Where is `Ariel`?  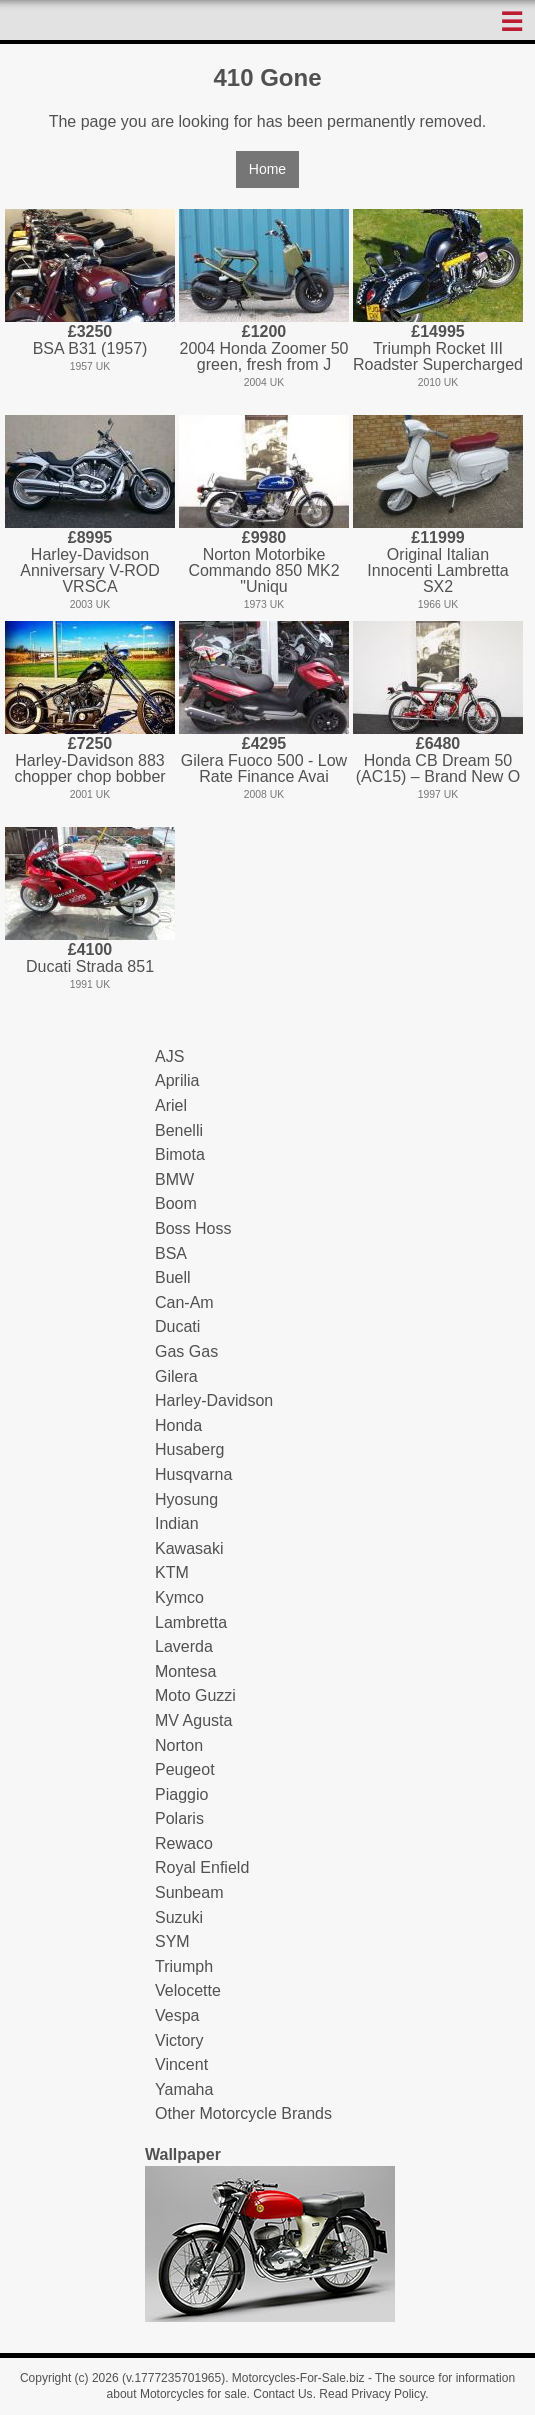 Ariel is located at coordinates (171, 1105).